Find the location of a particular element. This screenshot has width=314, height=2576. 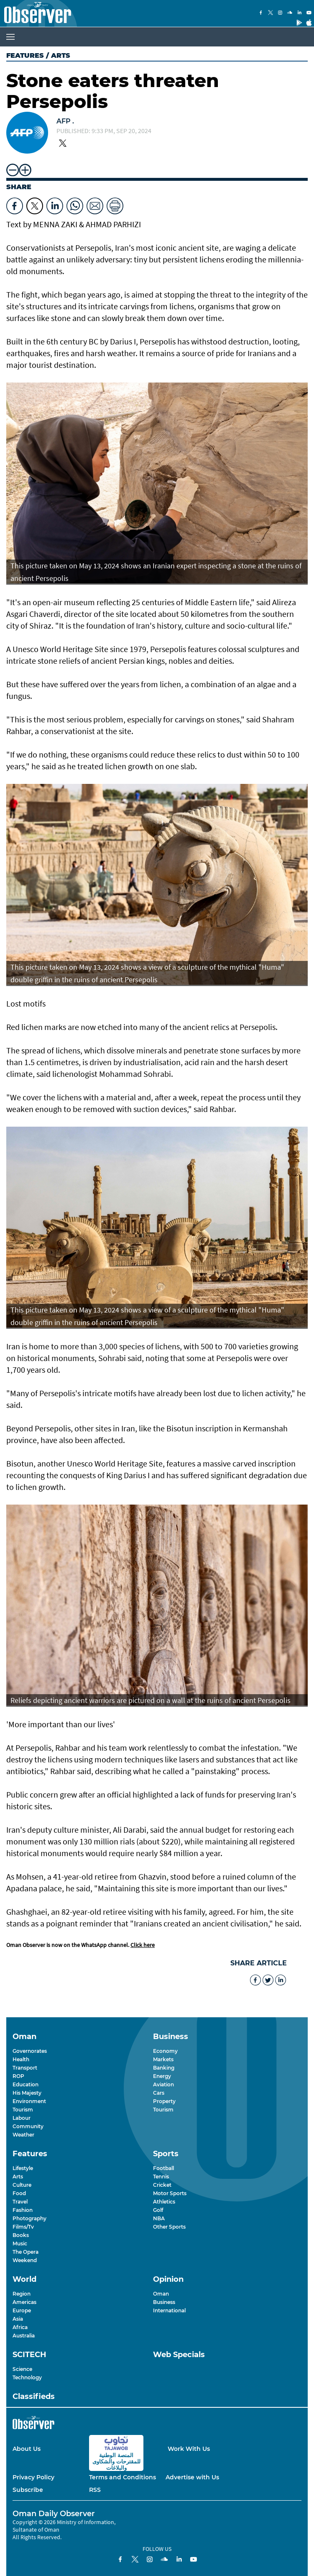

Science is located at coordinates (22, 2369).